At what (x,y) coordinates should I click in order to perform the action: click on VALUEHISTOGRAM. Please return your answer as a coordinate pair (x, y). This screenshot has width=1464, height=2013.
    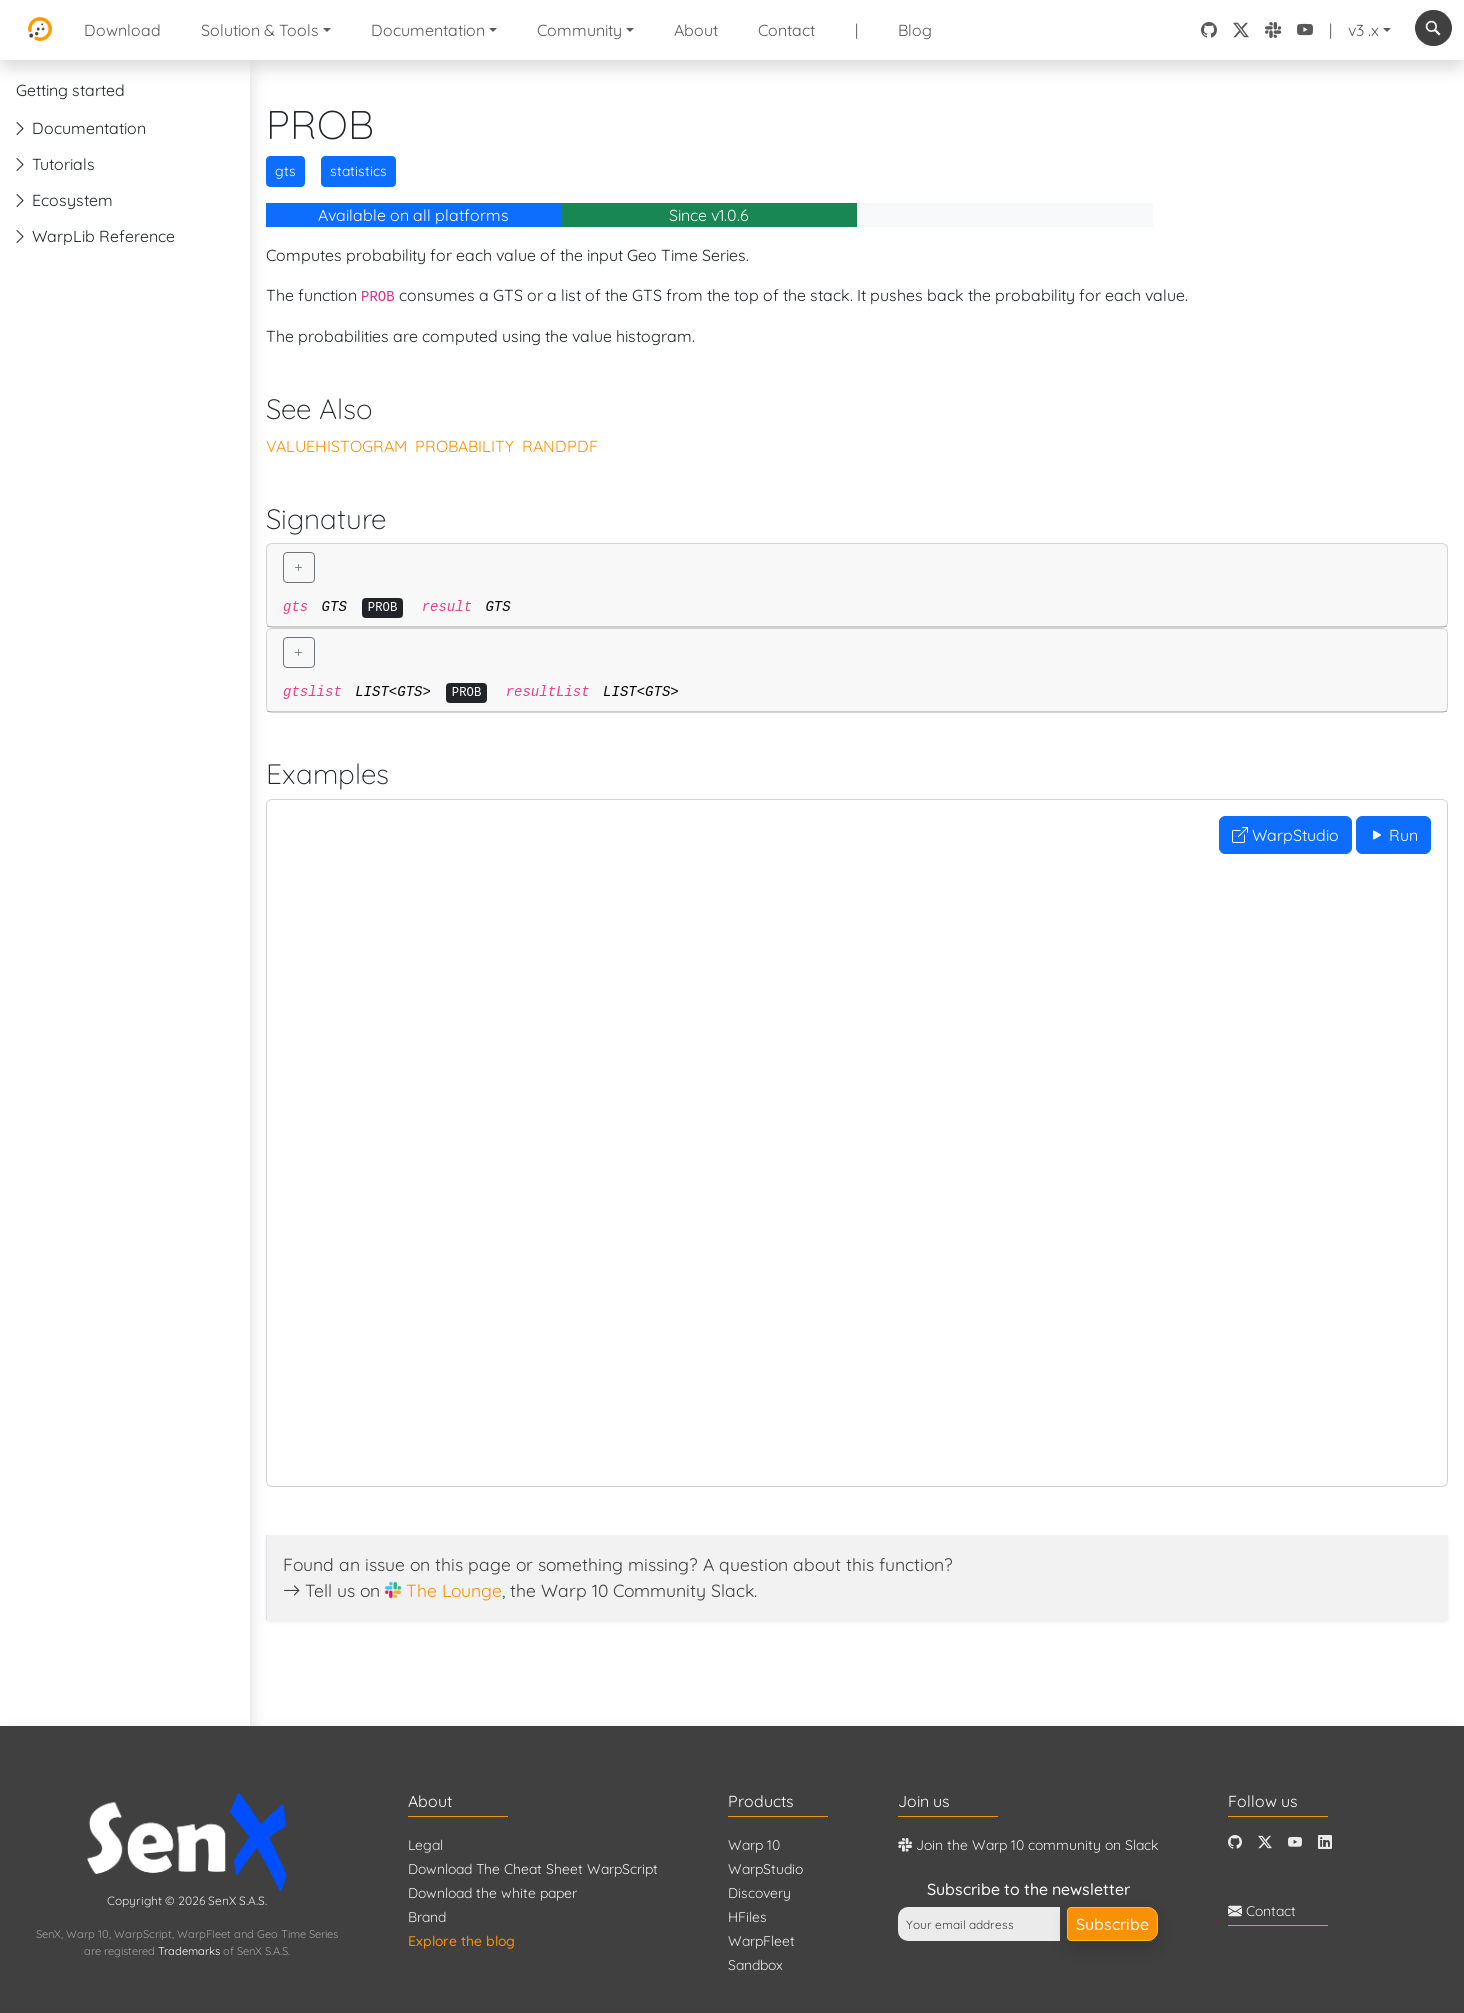
    Looking at the image, I should click on (336, 446).